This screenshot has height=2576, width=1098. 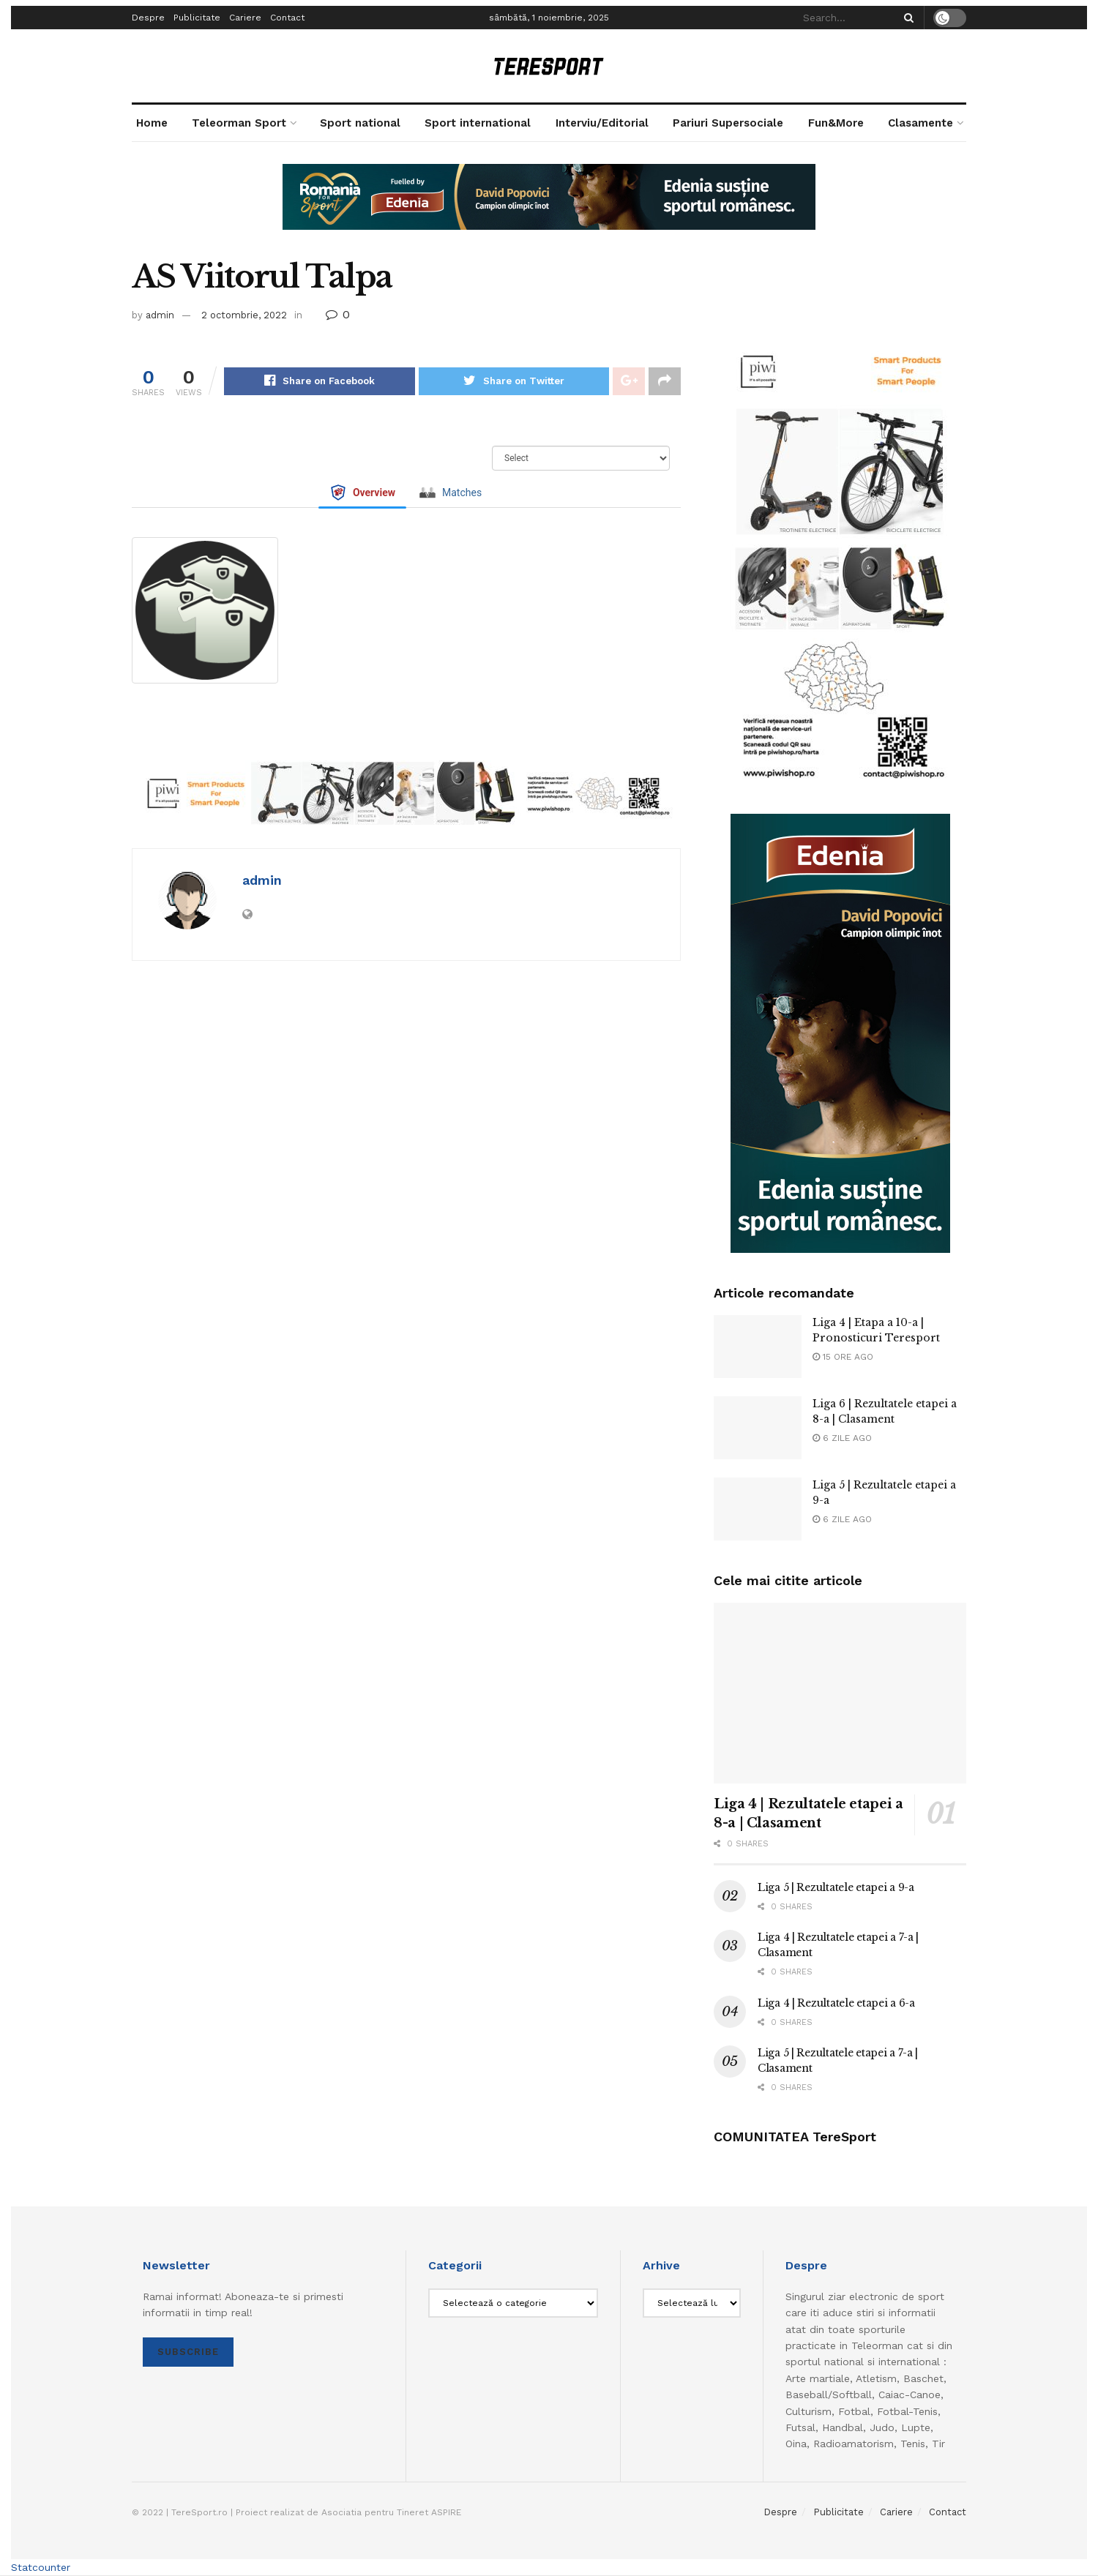 What do you see at coordinates (148, 17) in the screenshot?
I see `Despre` at bounding box center [148, 17].